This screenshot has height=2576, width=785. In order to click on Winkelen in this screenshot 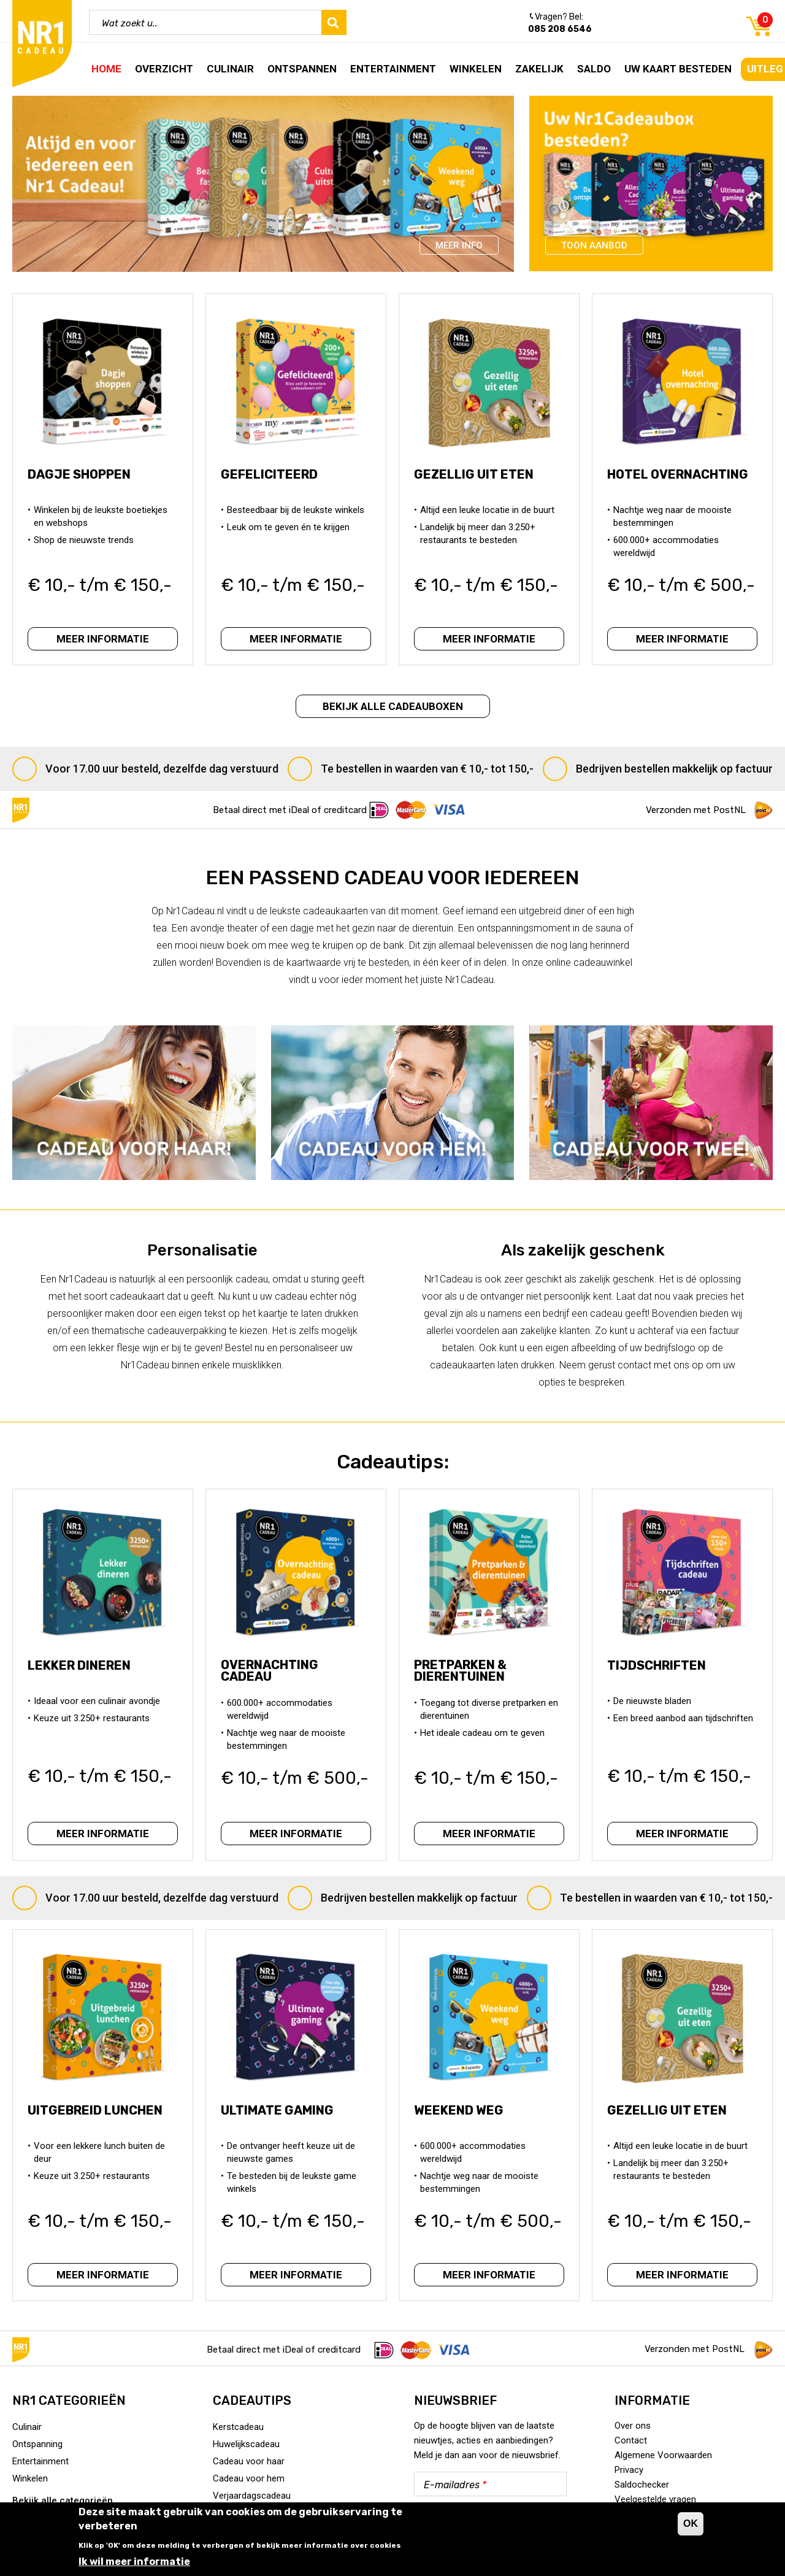, I will do `click(476, 69)`.